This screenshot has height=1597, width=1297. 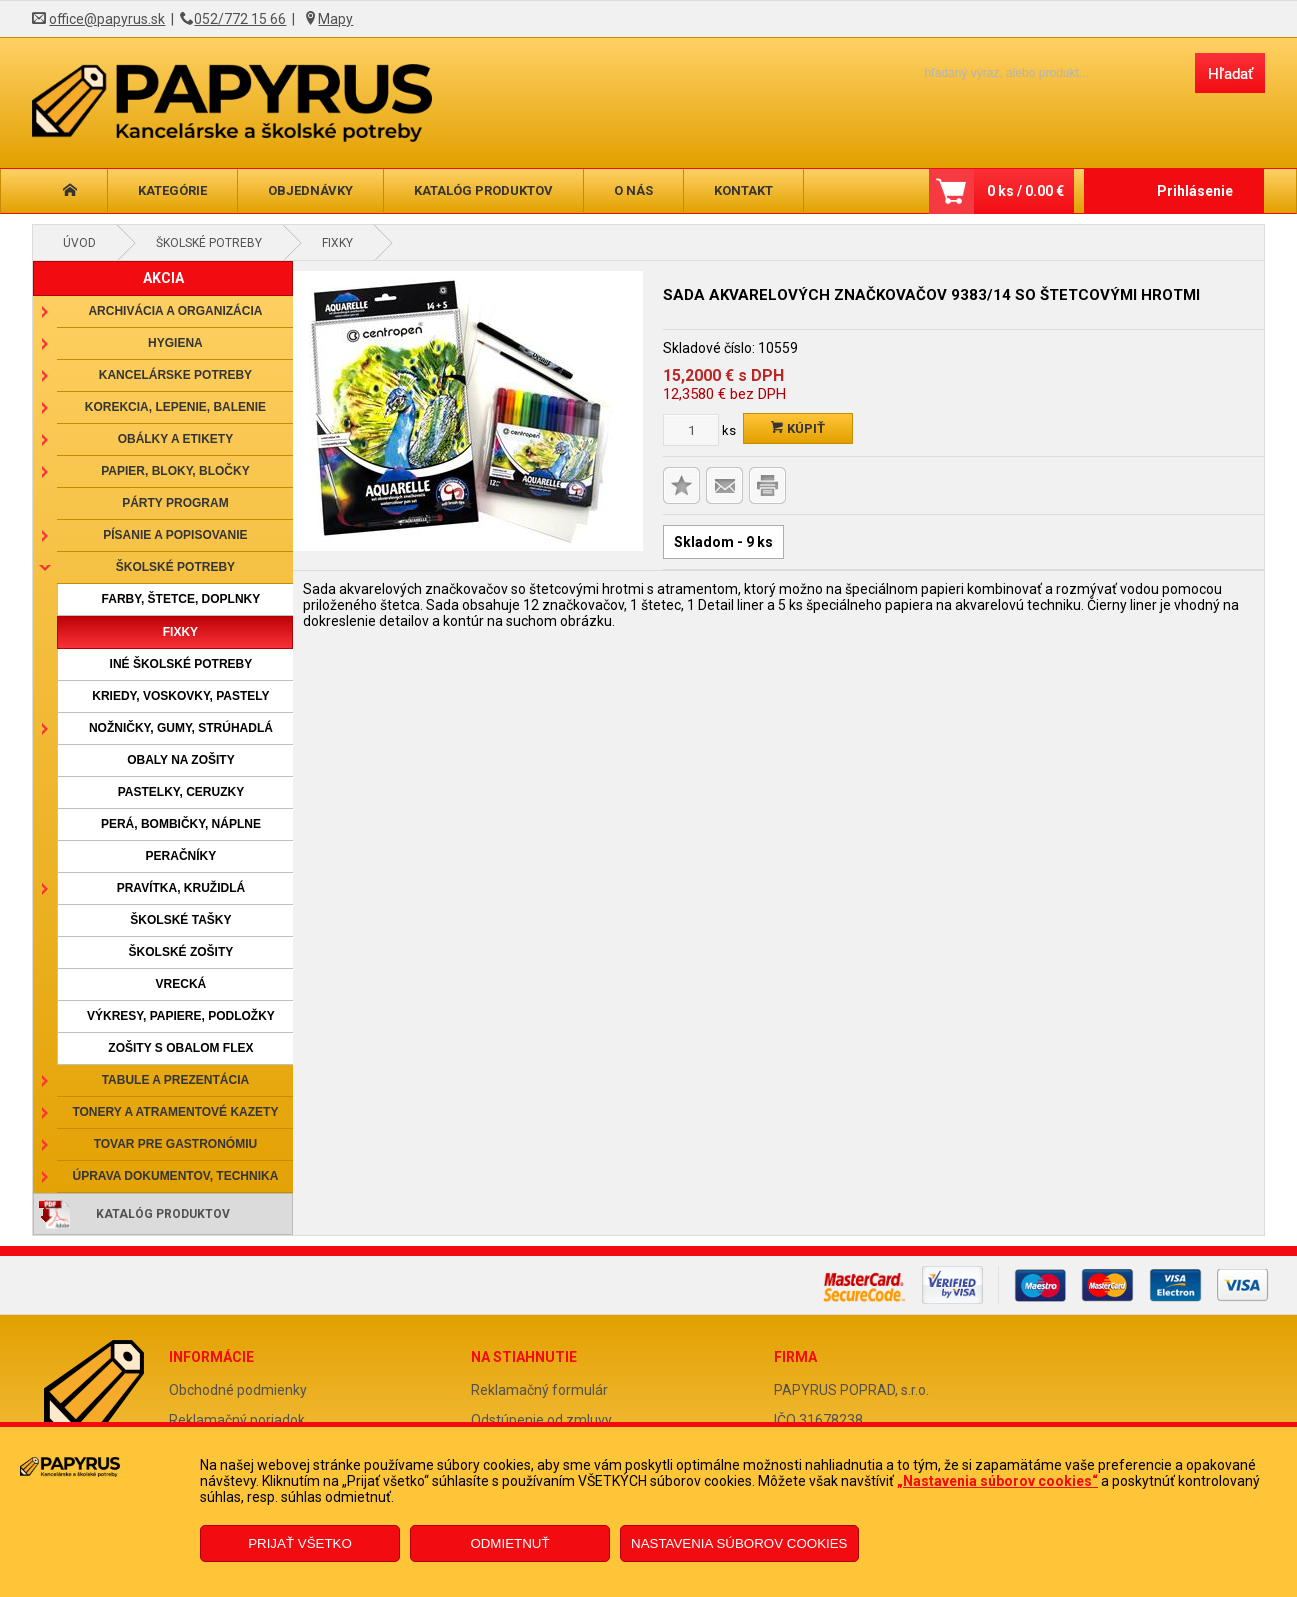 What do you see at coordinates (181, 856) in the screenshot?
I see `Peračníky` at bounding box center [181, 856].